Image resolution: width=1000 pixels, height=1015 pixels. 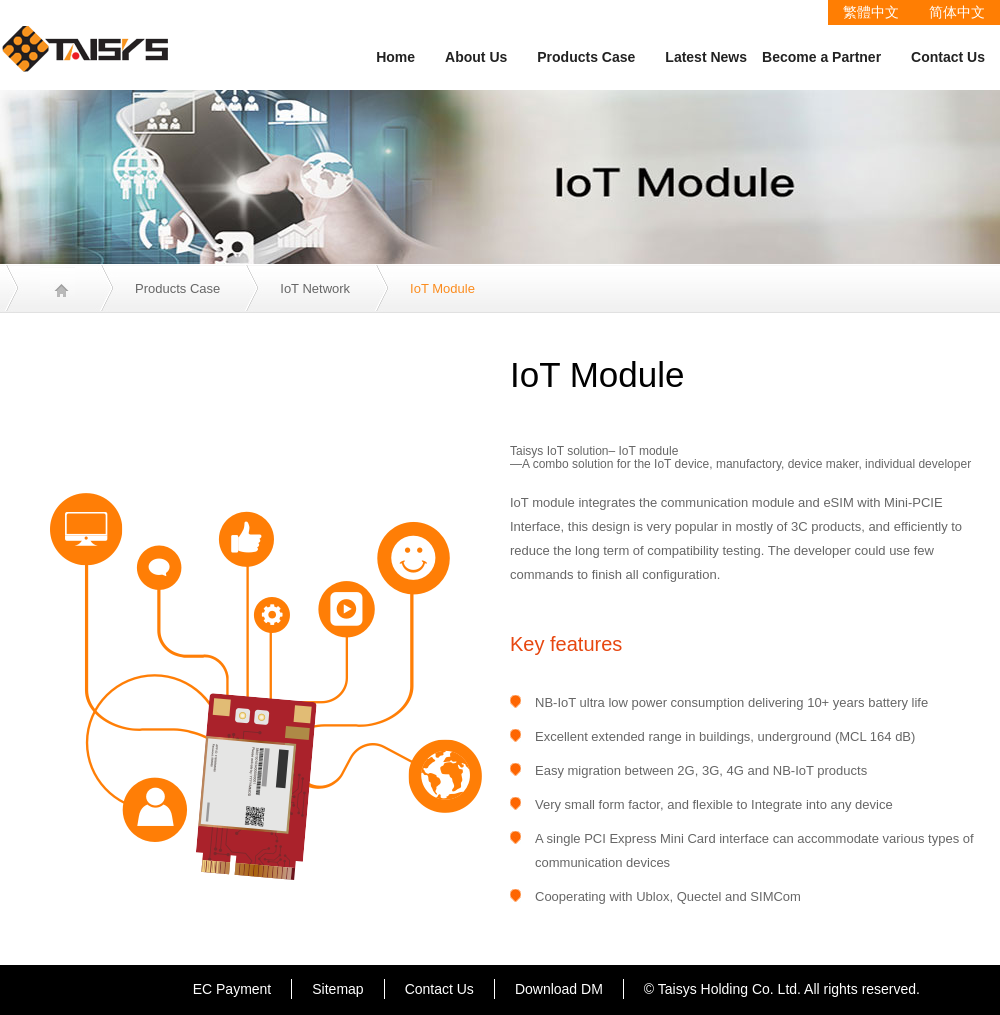 I want to click on Home, so click(x=395, y=57).